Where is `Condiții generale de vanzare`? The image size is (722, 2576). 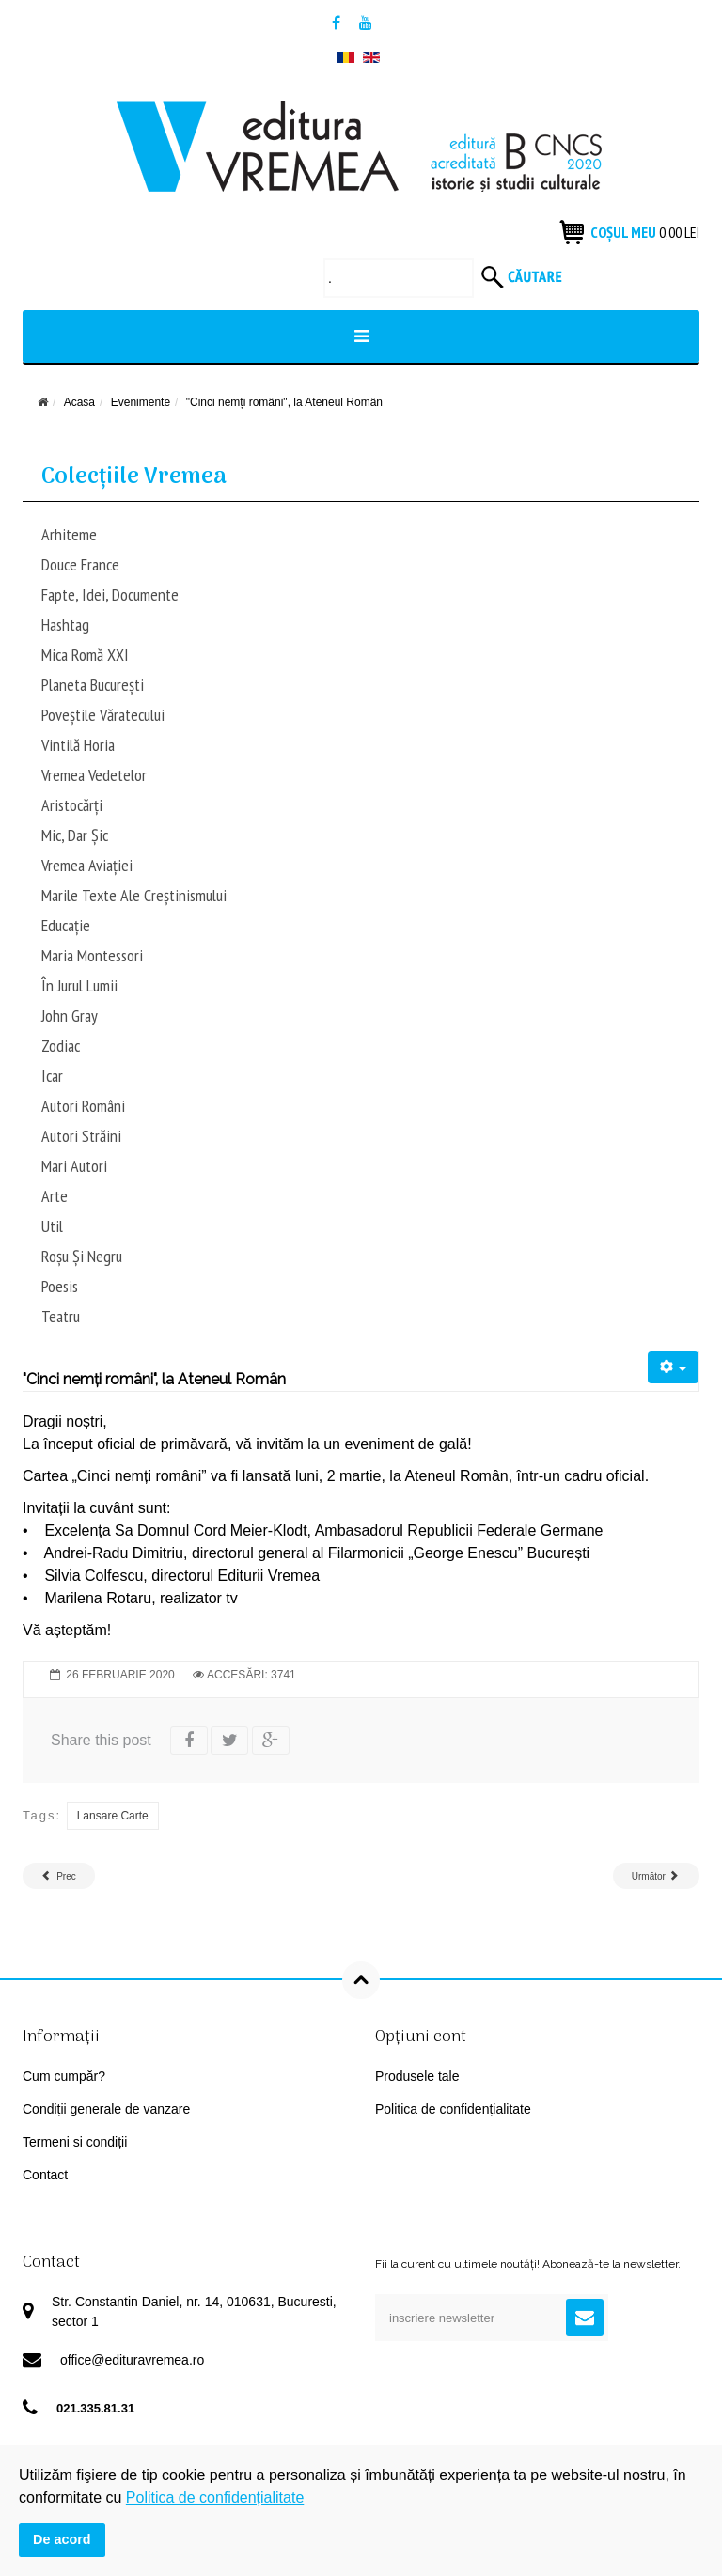
Condiții generale de vanzare is located at coordinates (106, 2108).